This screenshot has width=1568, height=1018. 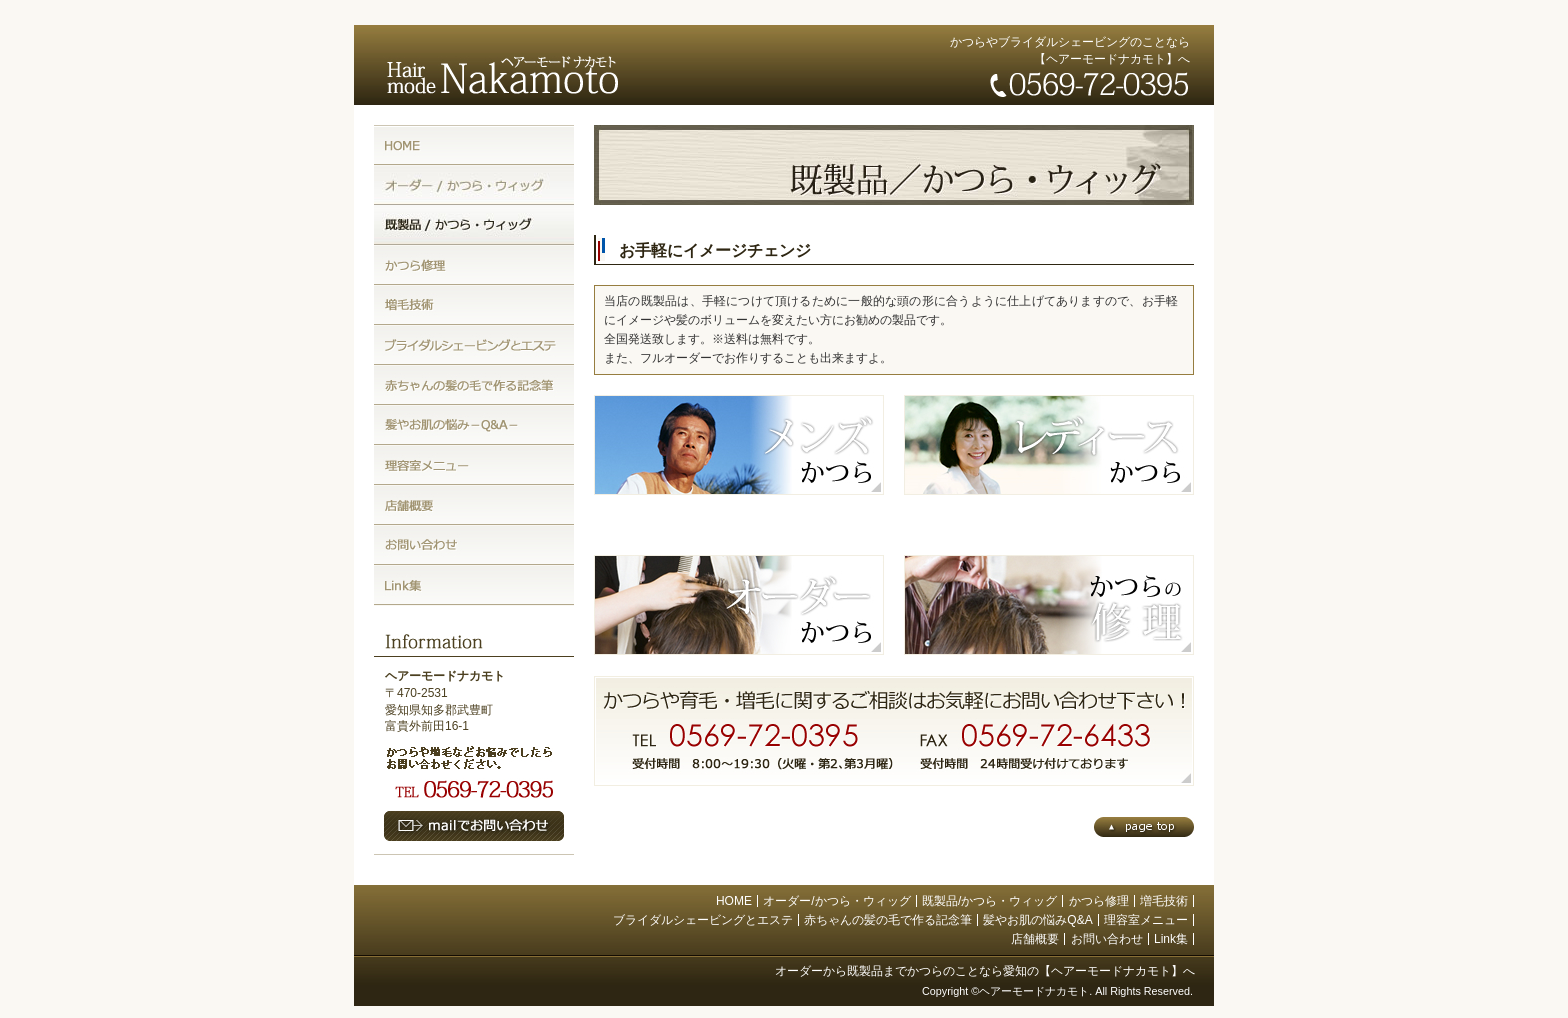 What do you see at coordinates (1171, 939) in the screenshot?
I see `Link集` at bounding box center [1171, 939].